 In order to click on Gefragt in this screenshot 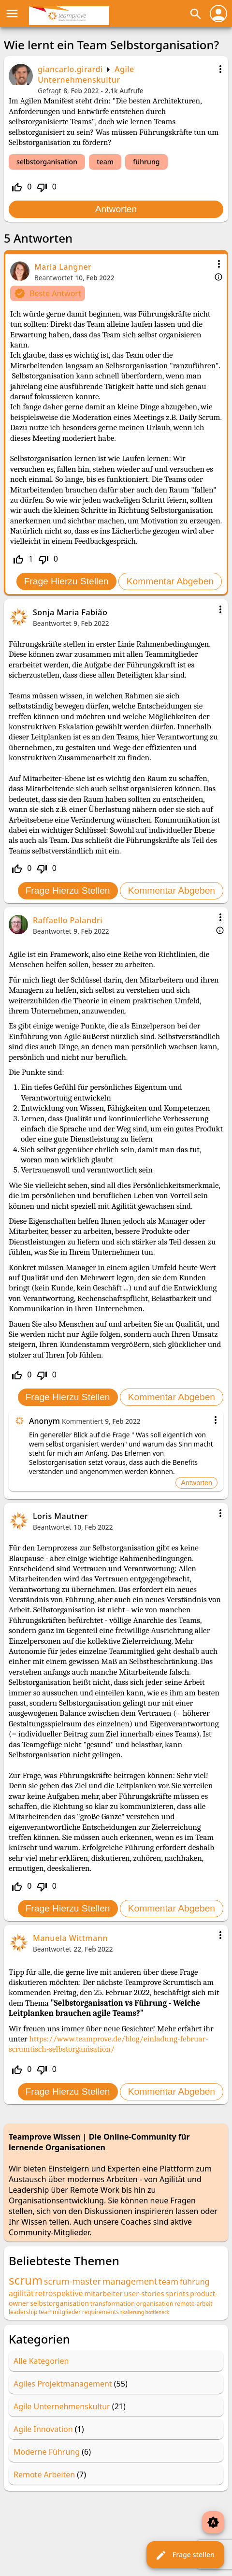, I will do `click(49, 90)`.